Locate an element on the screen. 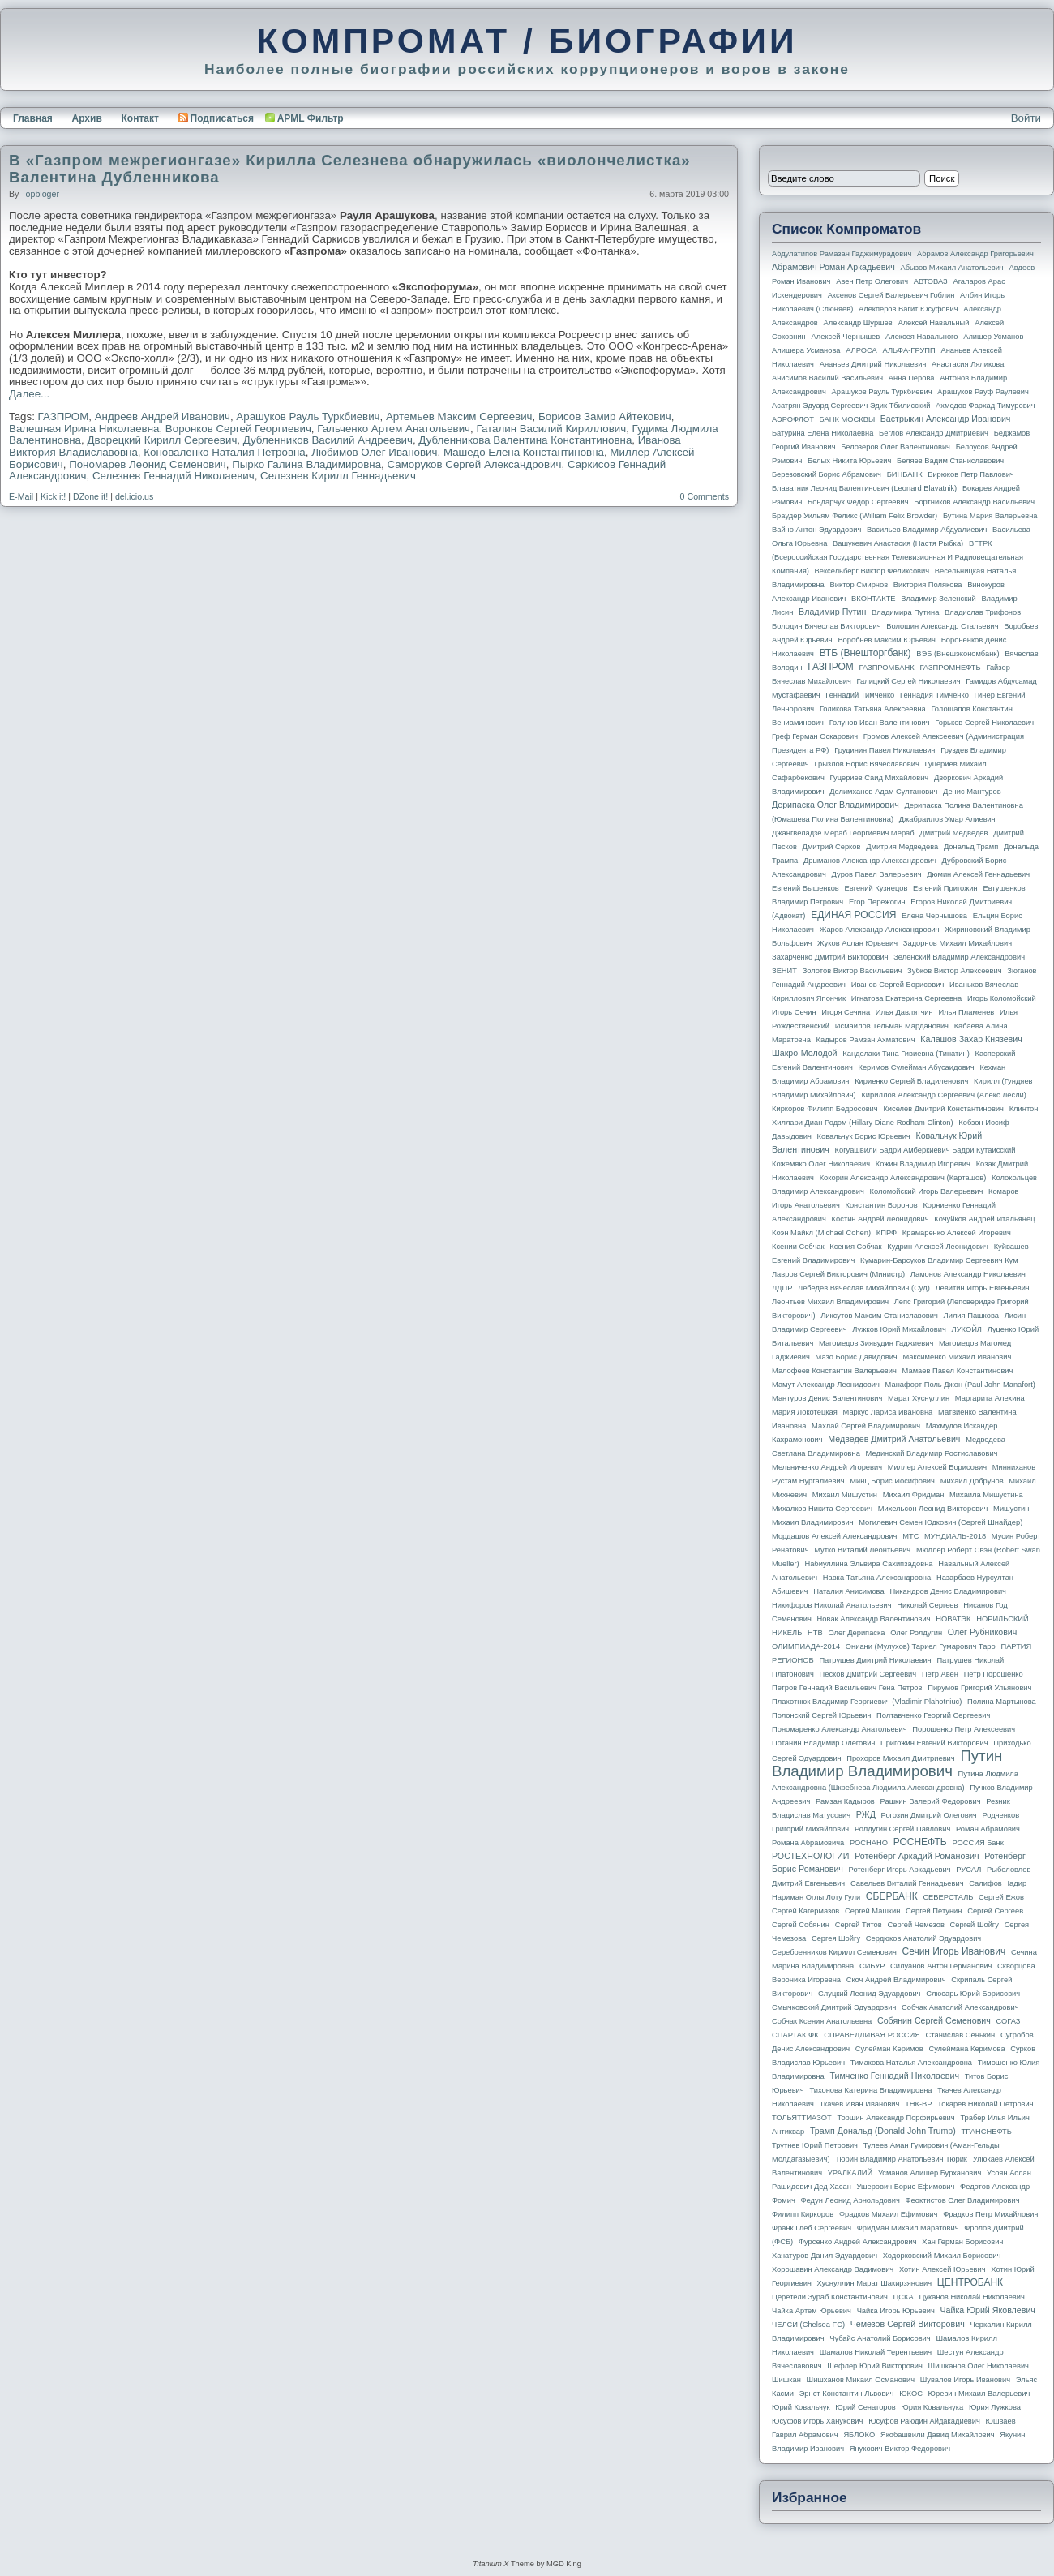 The height and width of the screenshot is (2576, 1054). Дуров Павел Валерьевич is located at coordinates (877, 874).